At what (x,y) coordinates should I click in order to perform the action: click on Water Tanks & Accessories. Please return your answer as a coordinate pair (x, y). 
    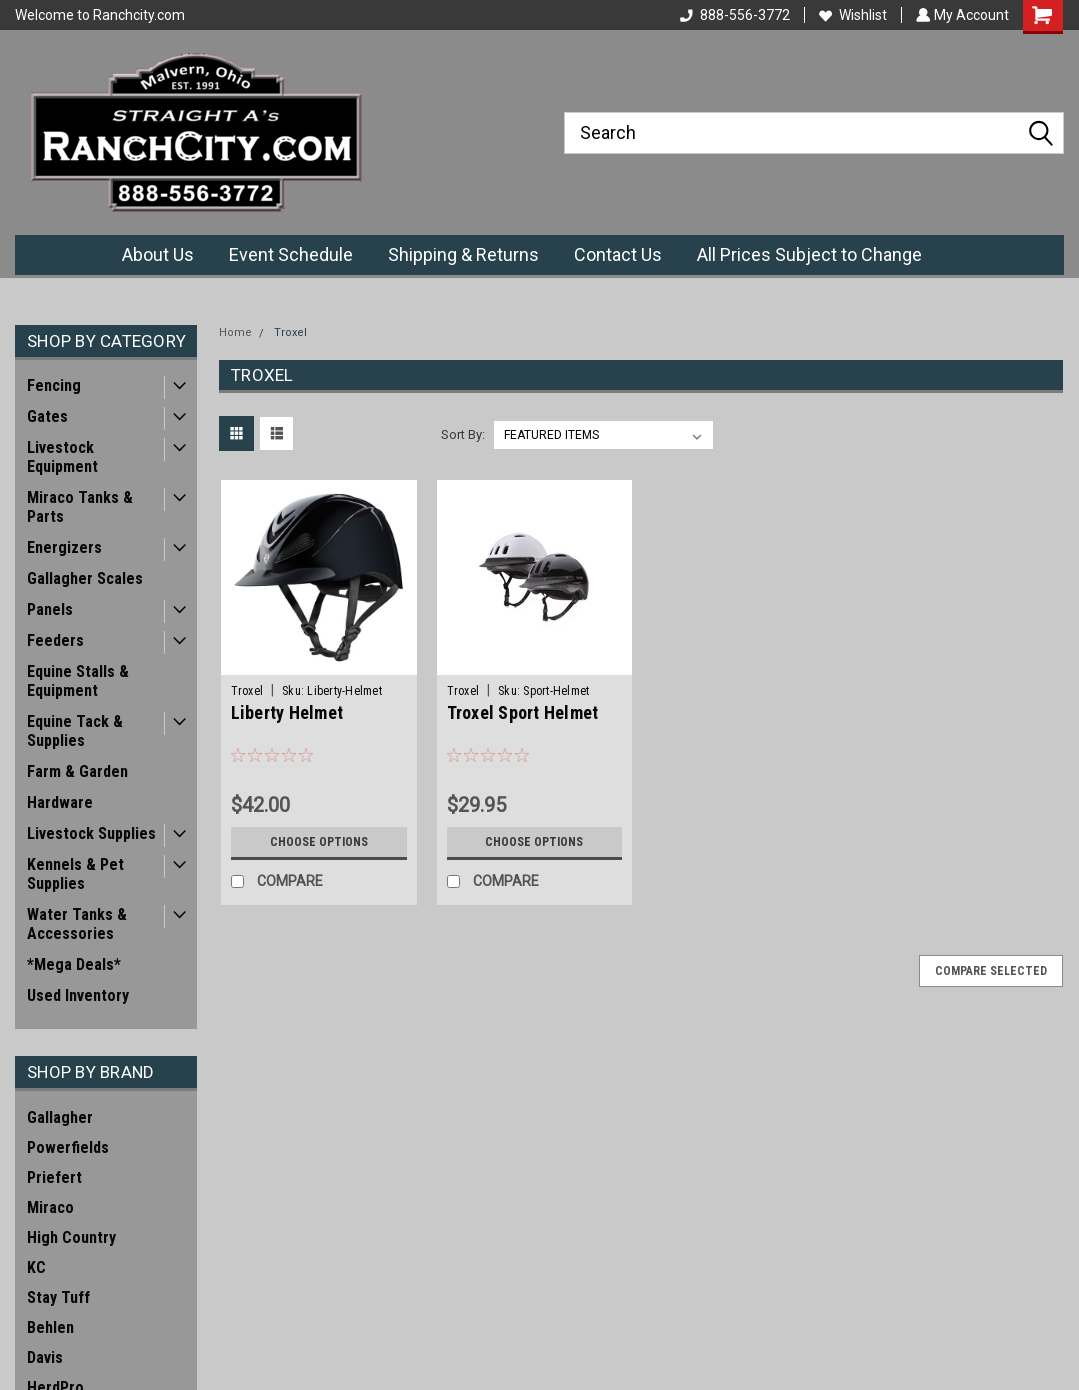
    Looking at the image, I should click on (77, 924).